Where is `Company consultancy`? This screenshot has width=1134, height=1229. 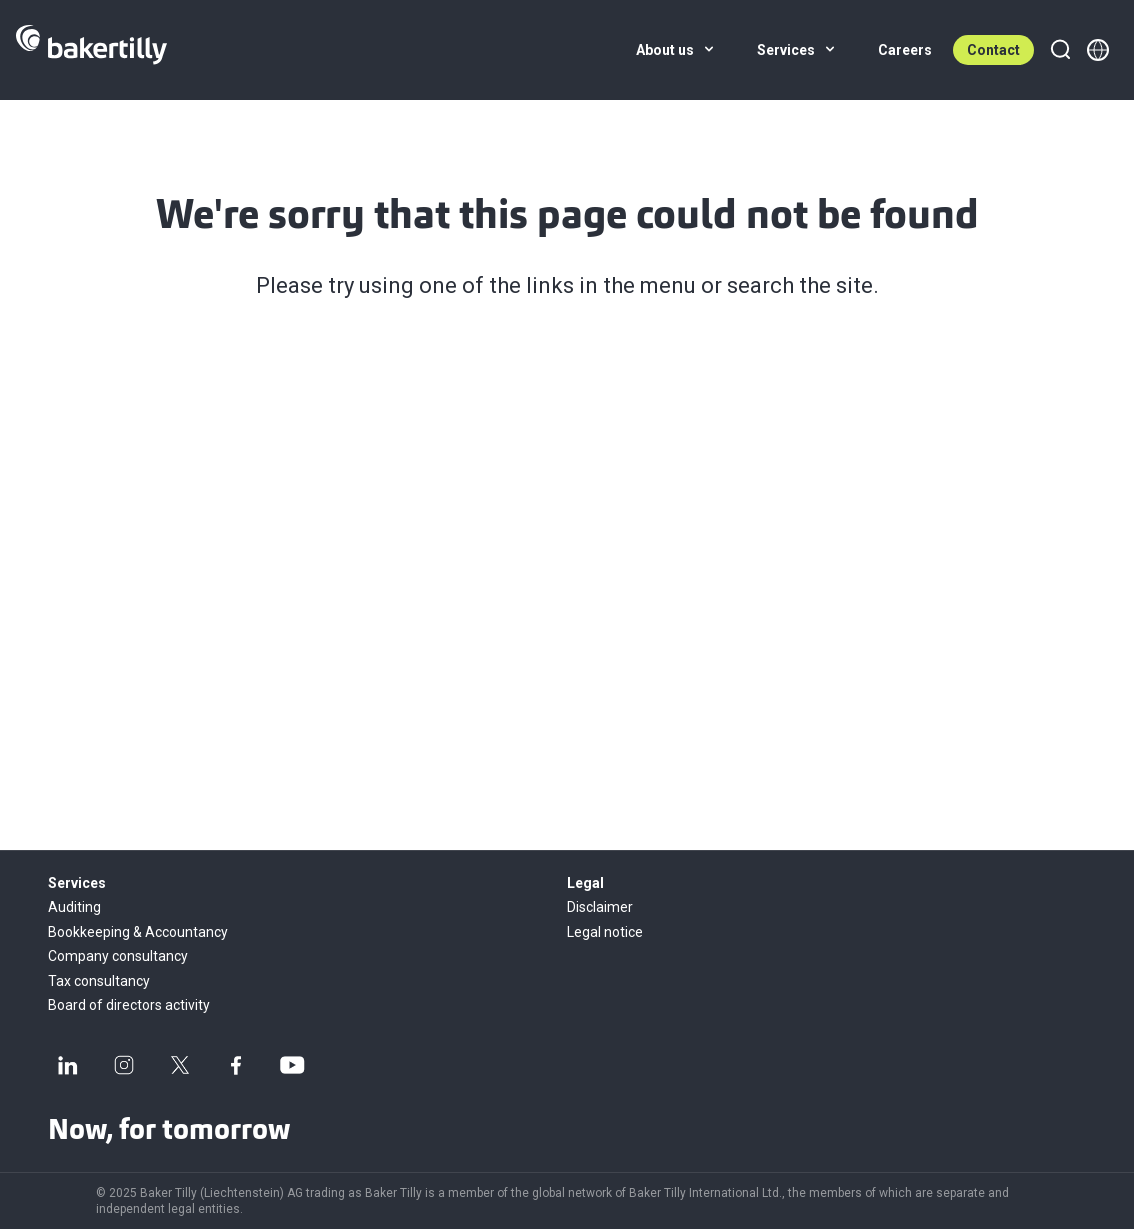 Company consultancy is located at coordinates (118, 956).